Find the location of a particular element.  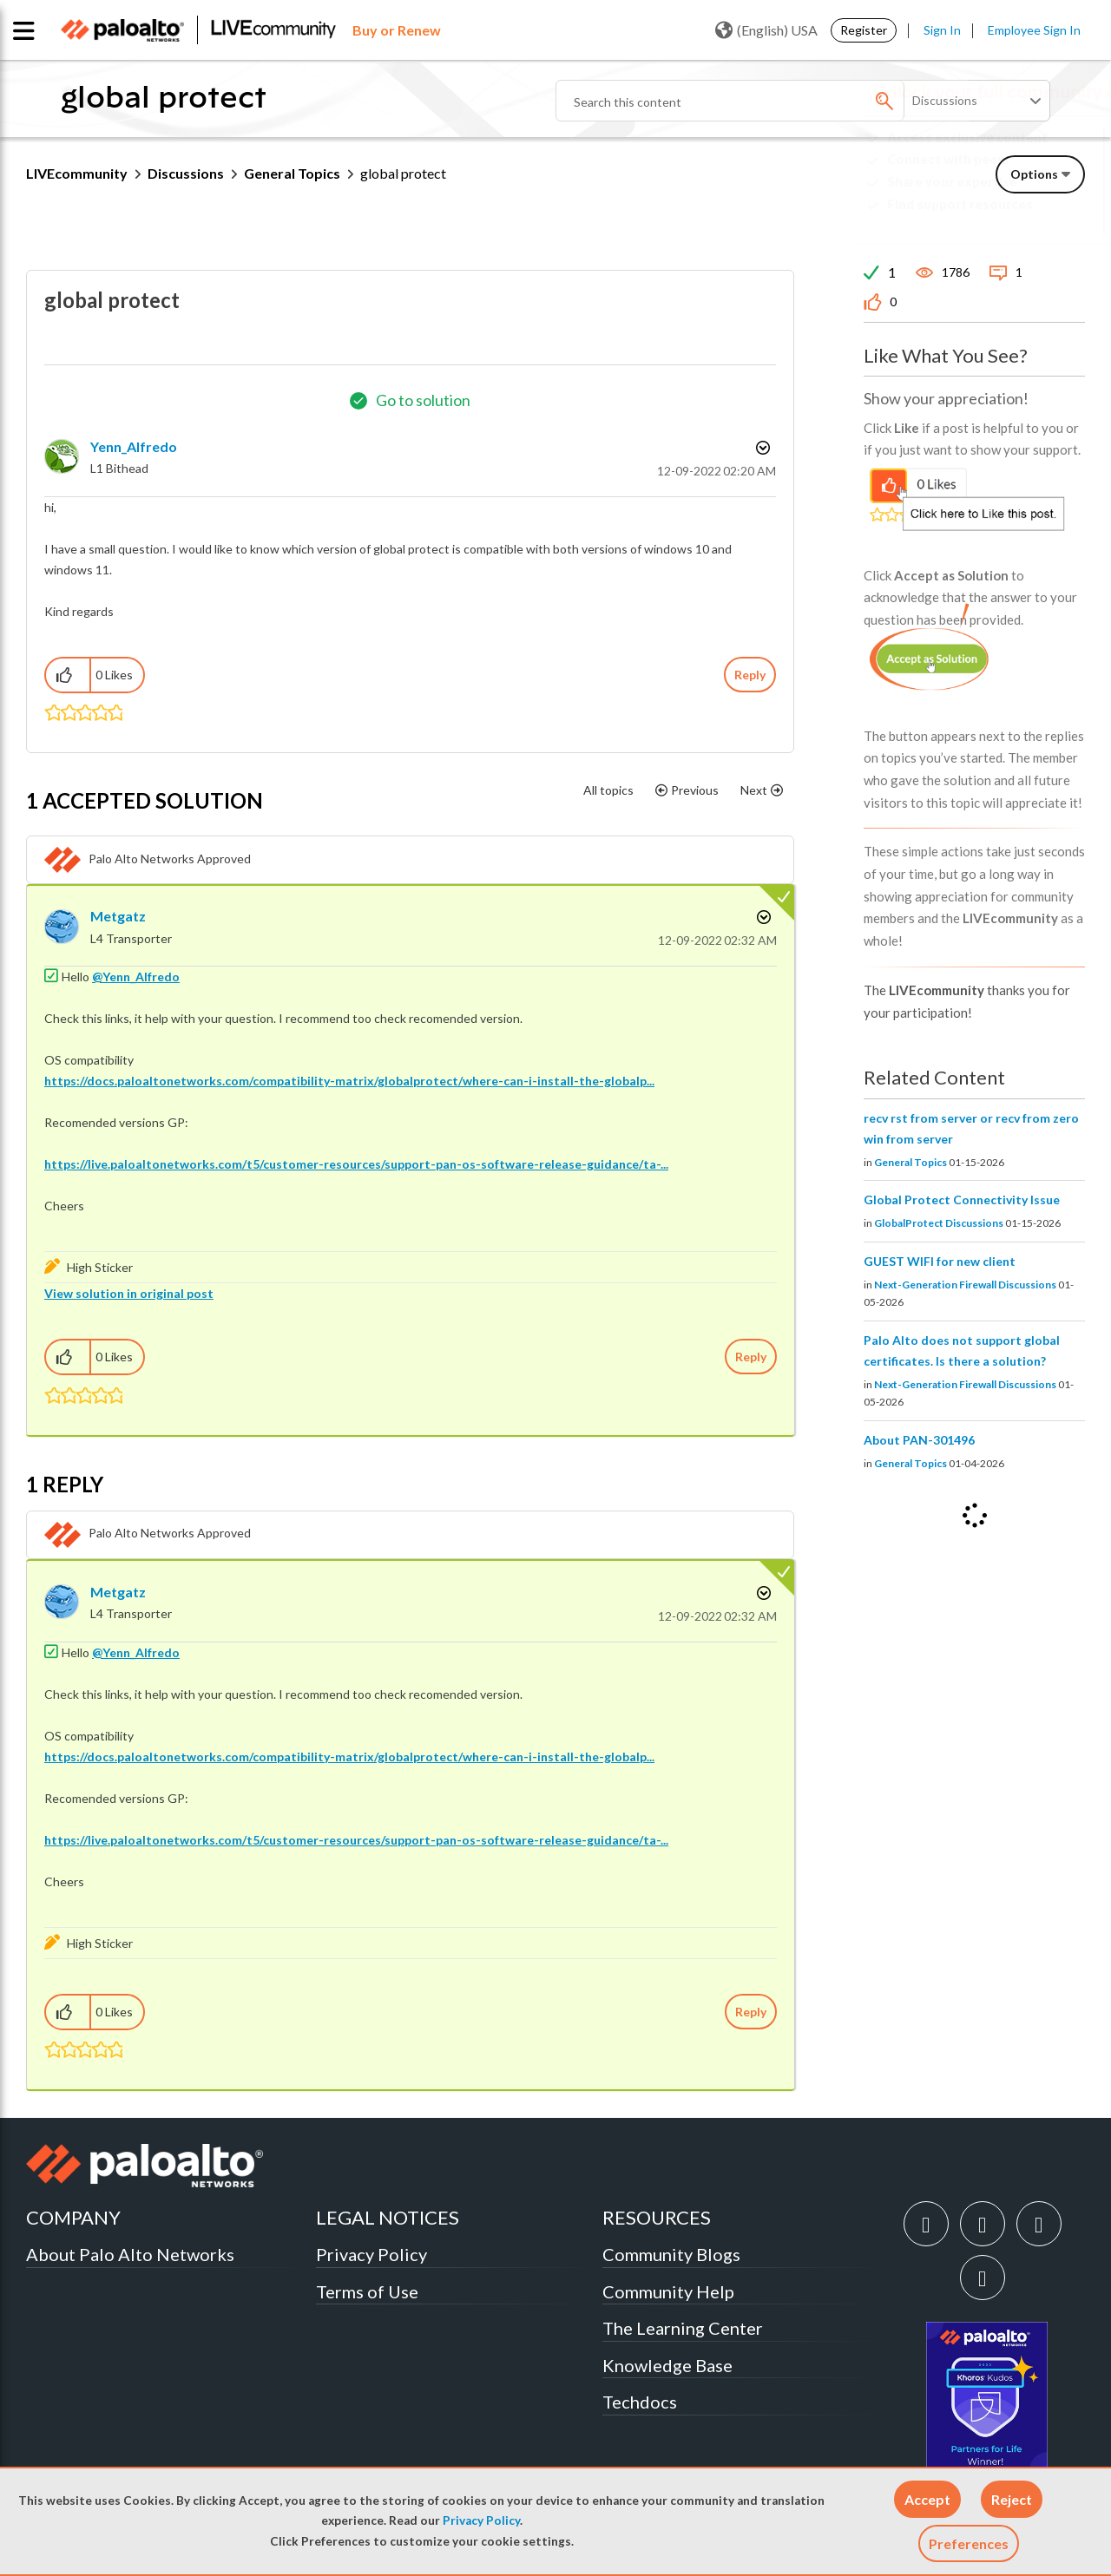

[View Profile of Yenn_Alfredo] is located at coordinates (133, 446).